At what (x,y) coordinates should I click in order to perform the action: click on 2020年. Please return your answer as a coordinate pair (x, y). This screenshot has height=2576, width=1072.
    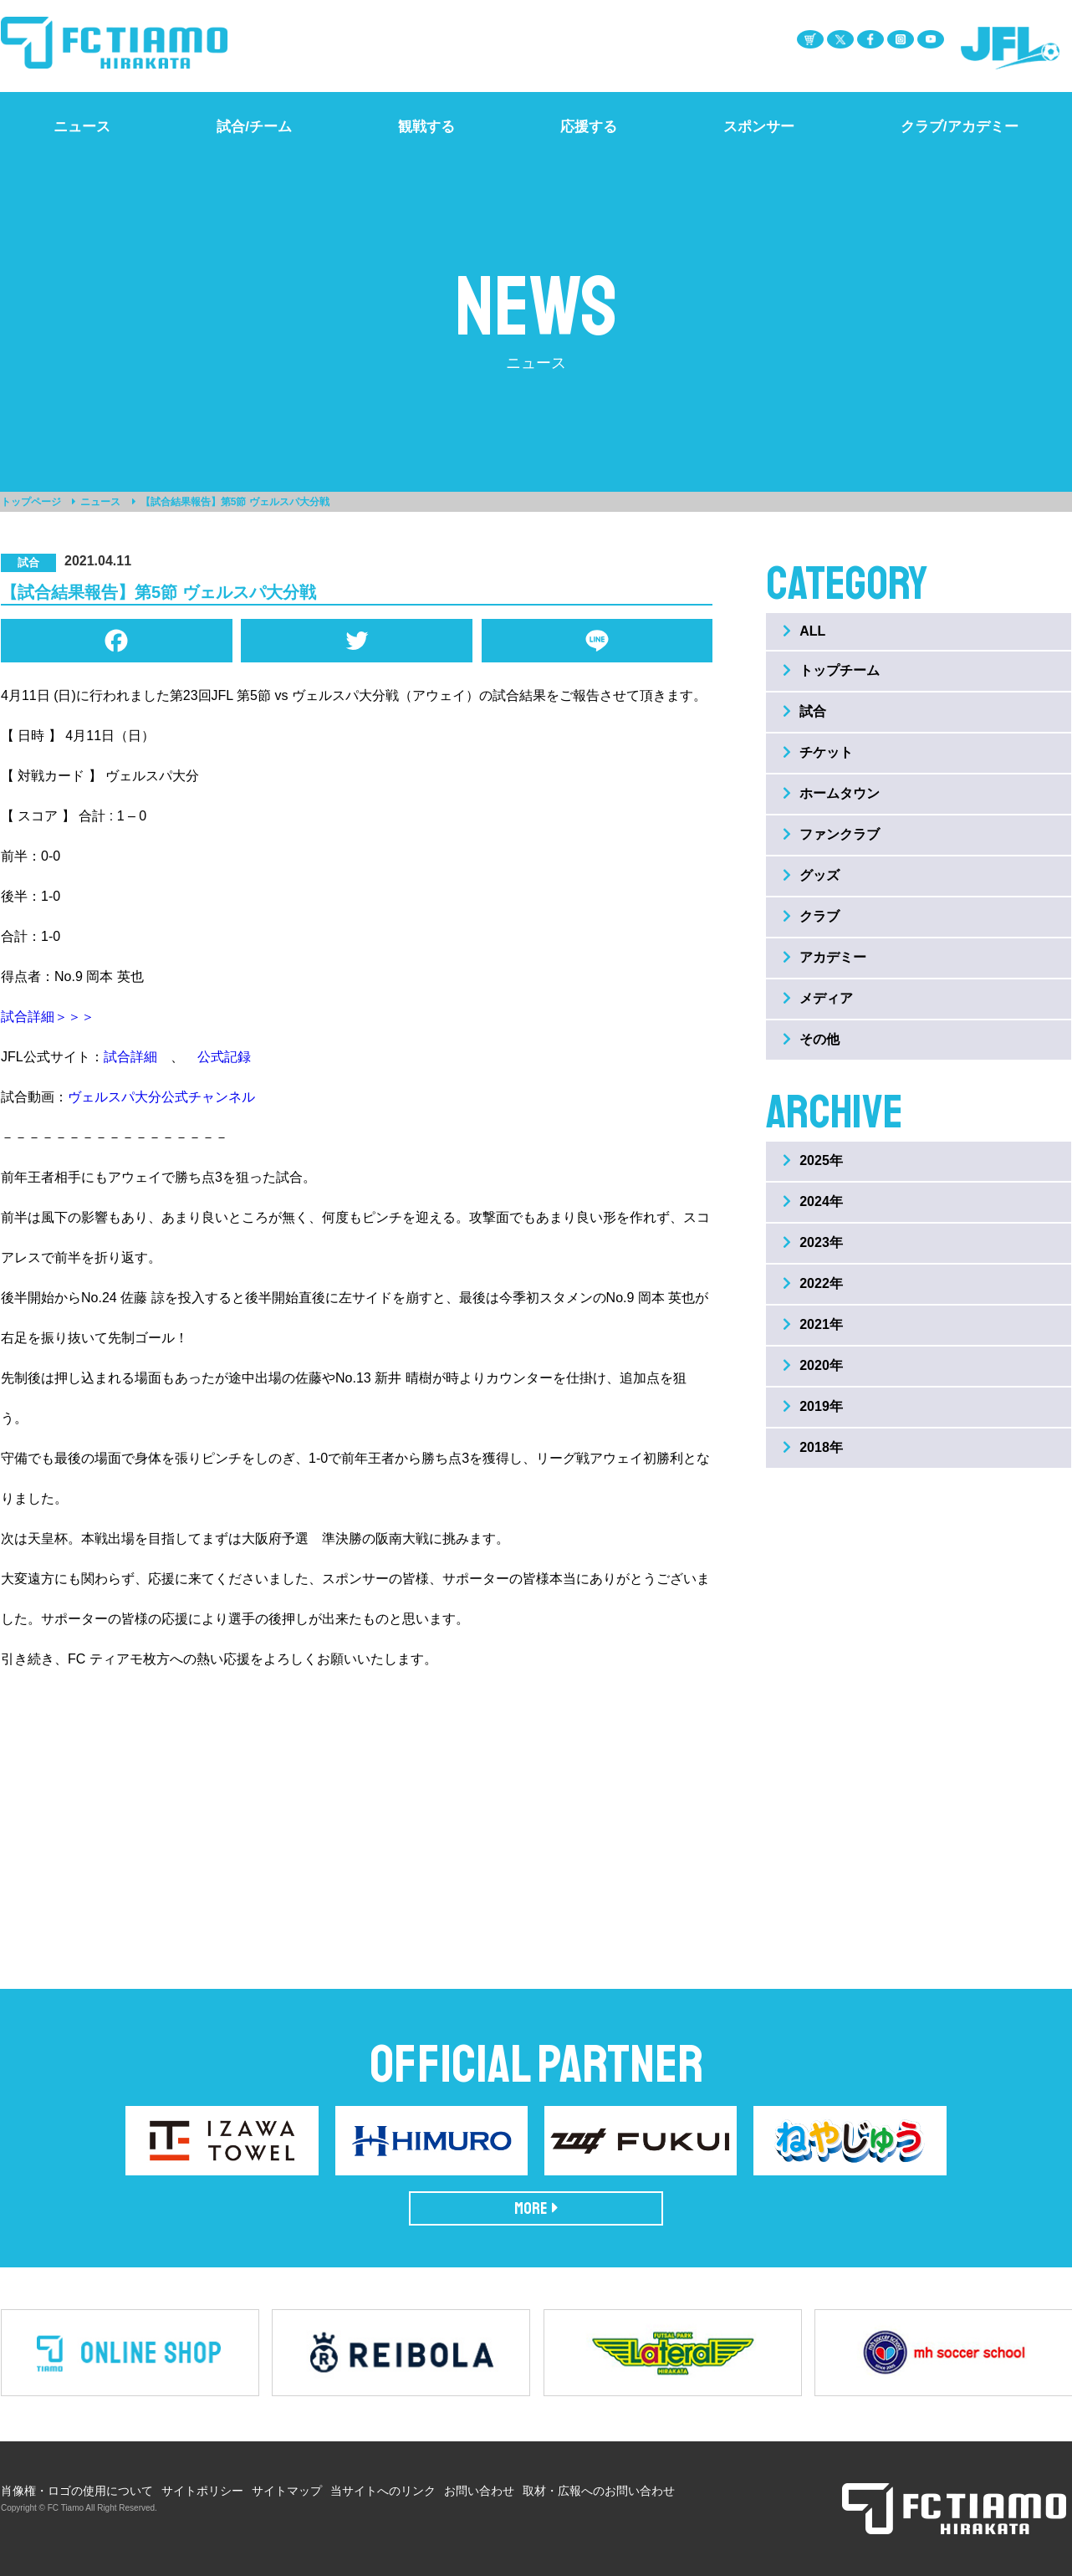
    Looking at the image, I should click on (813, 1365).